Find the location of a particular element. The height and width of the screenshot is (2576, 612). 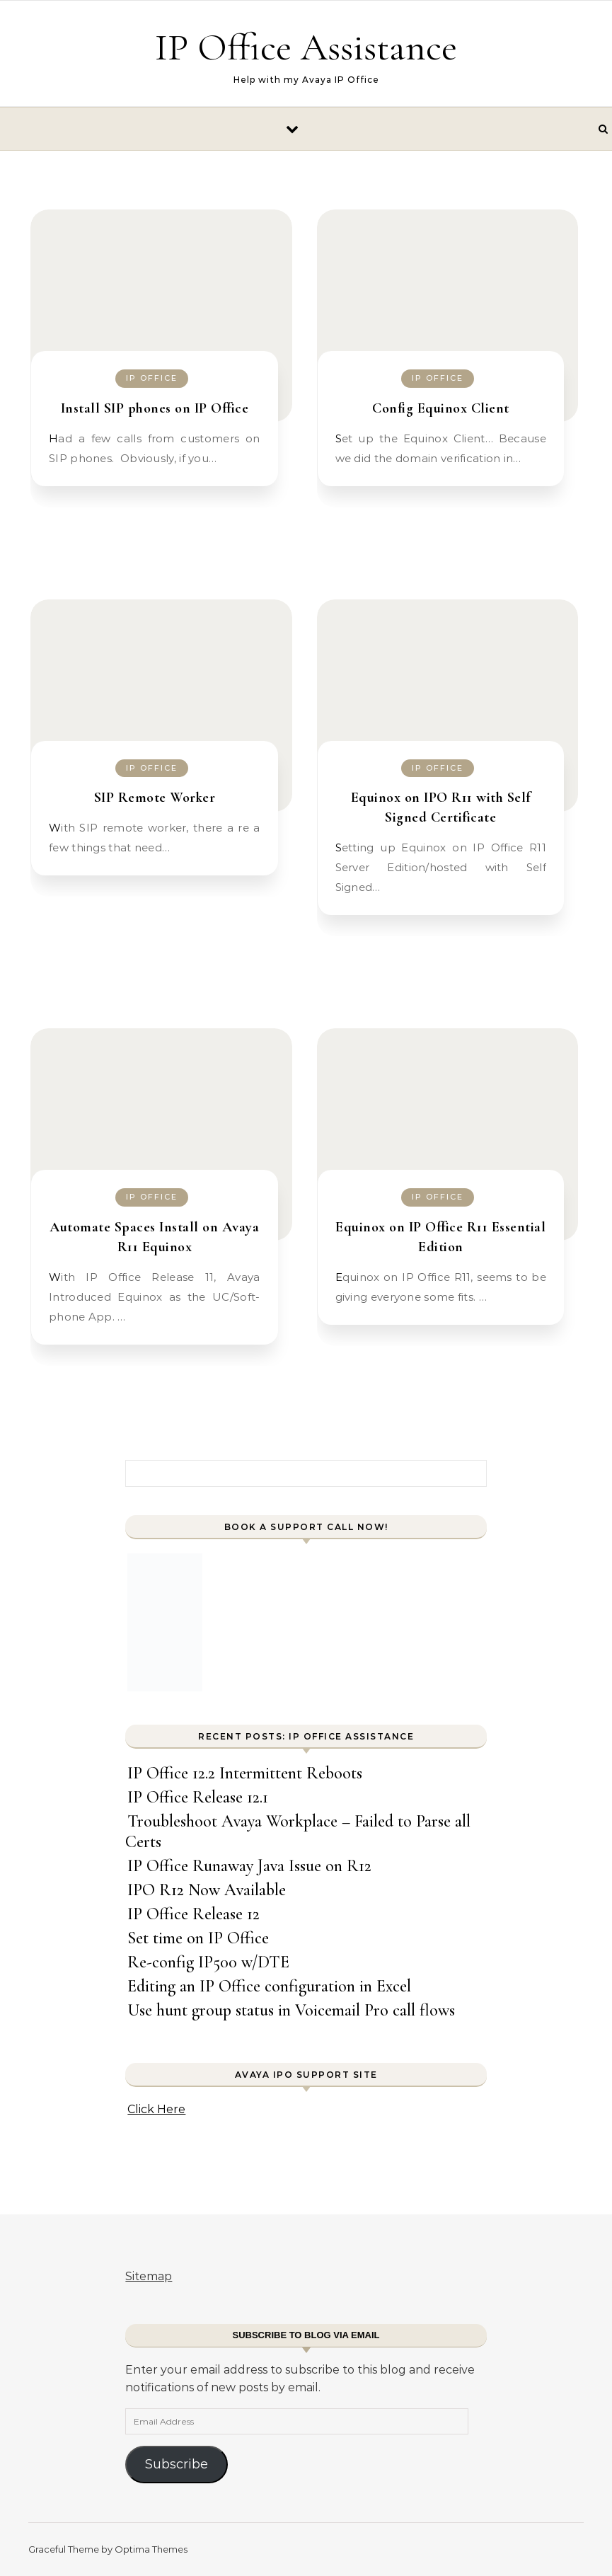

Optima Themes is located at coordinates (151, 2549).